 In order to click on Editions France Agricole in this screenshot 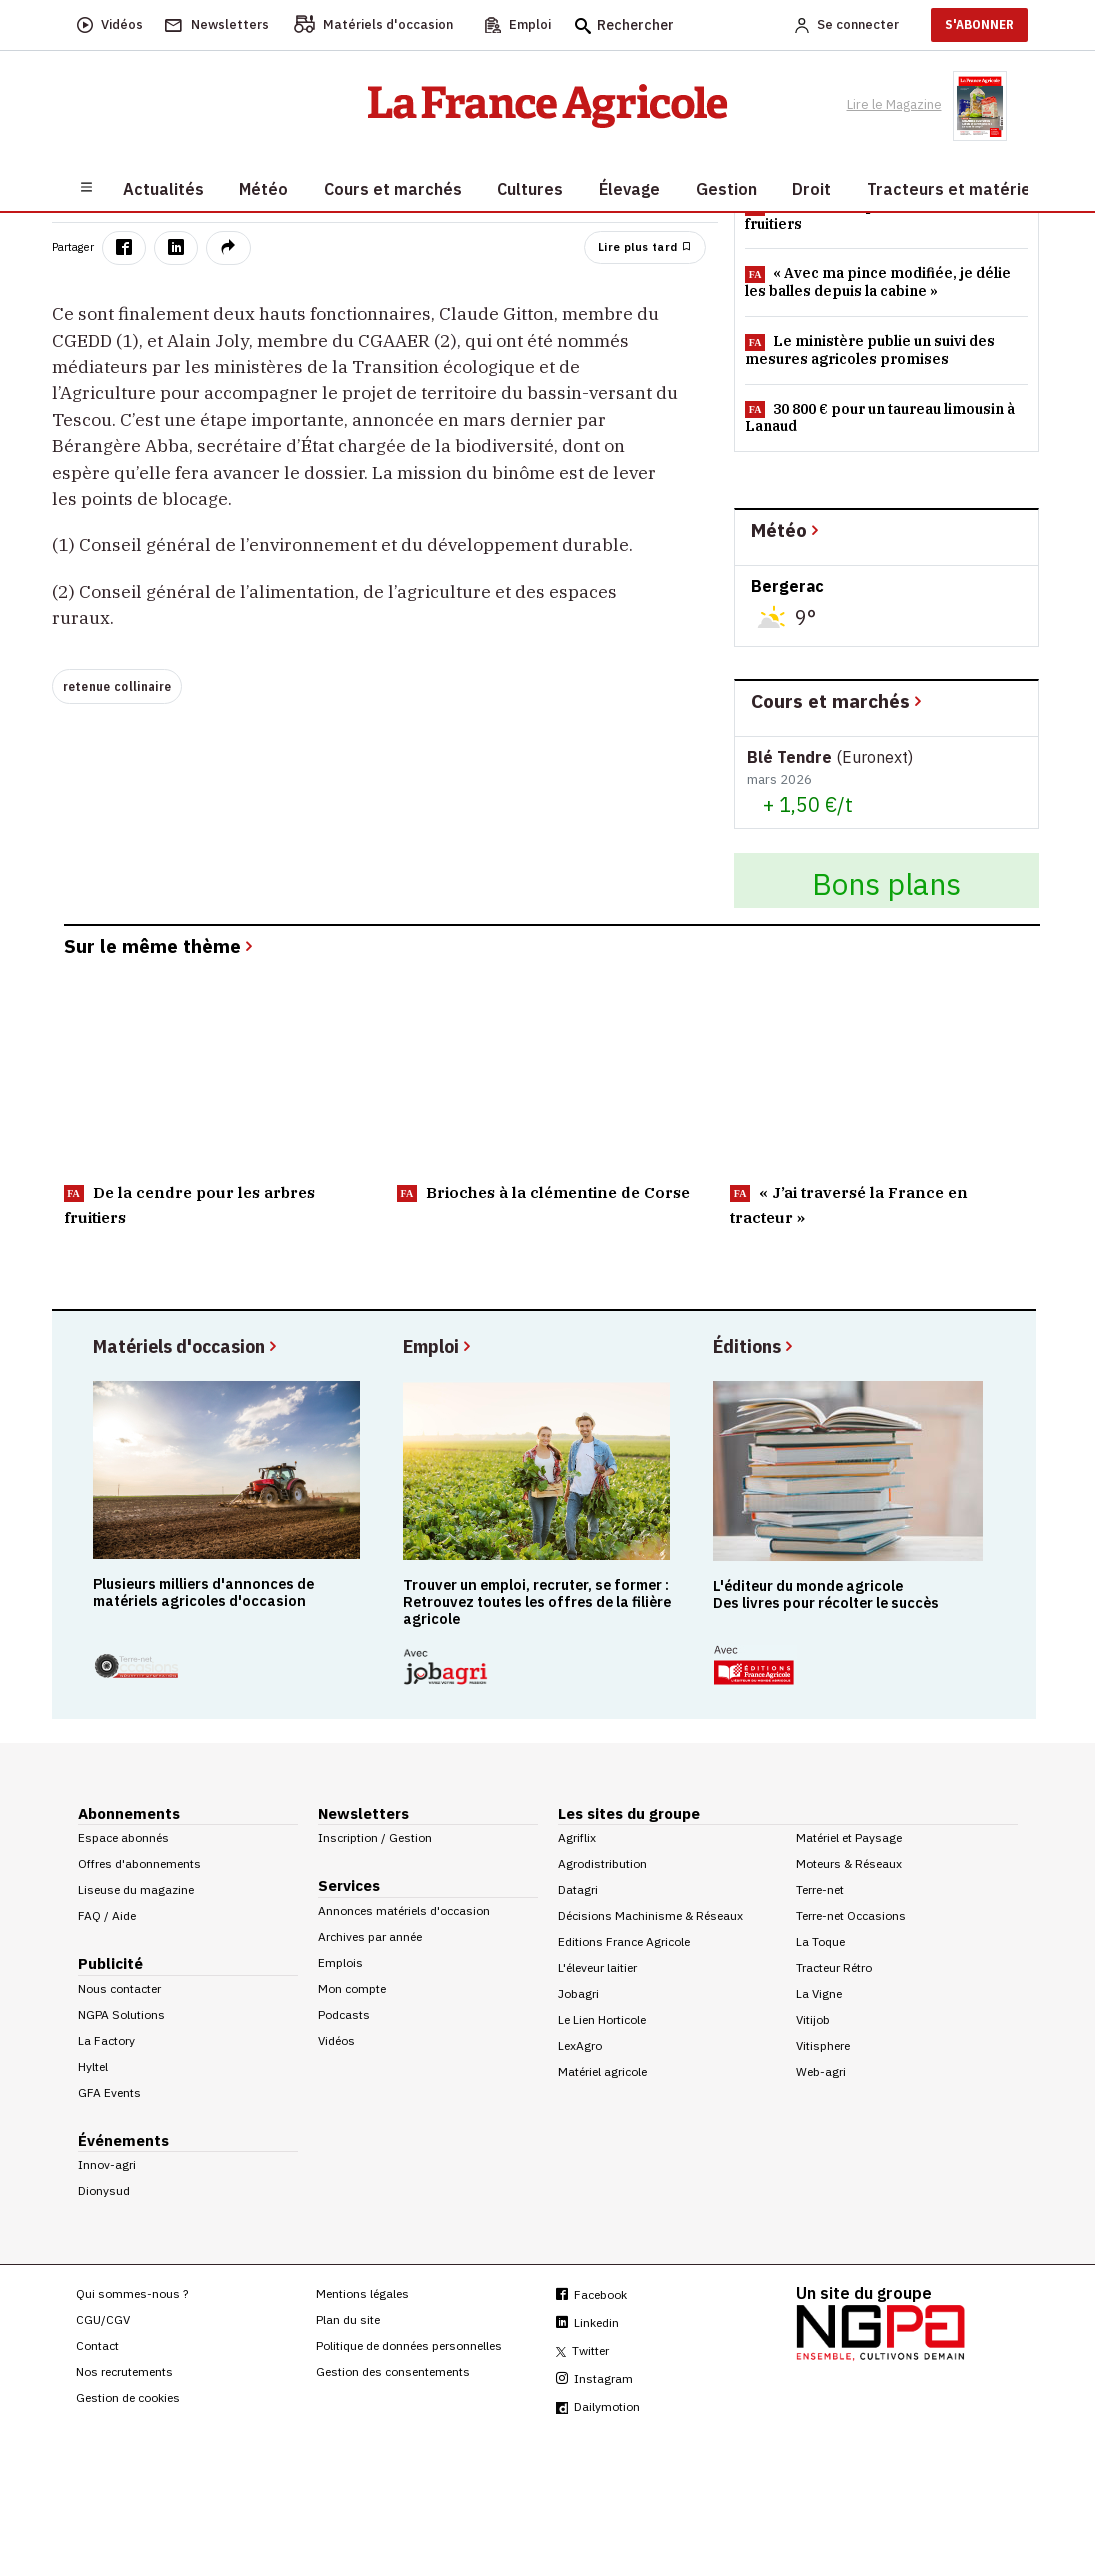, I will do `click(624, 1941)`.